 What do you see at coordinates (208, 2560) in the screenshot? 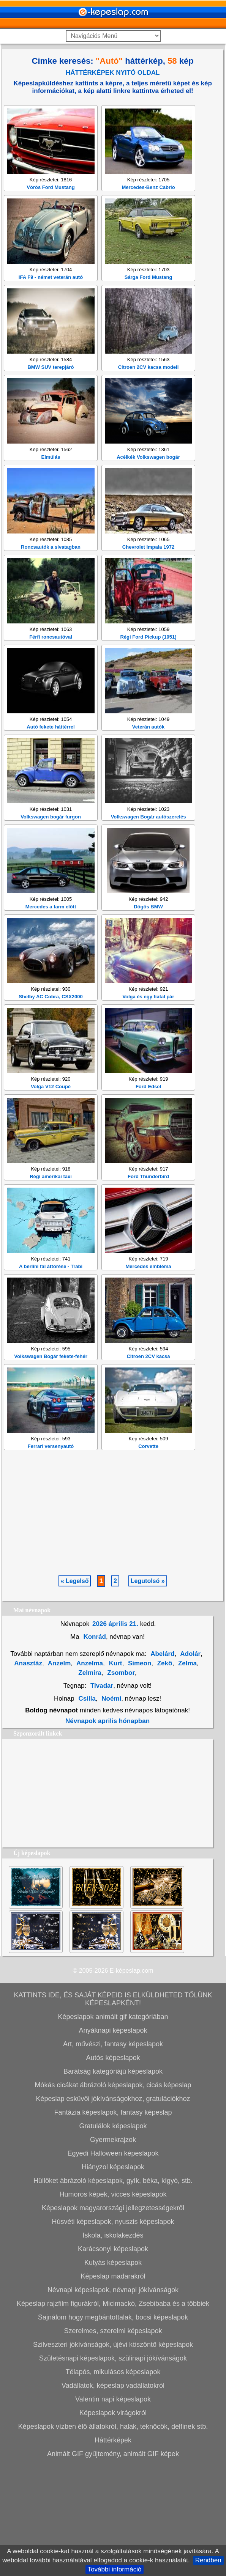
I see `Rendben` at bounding box center [208, 2560].